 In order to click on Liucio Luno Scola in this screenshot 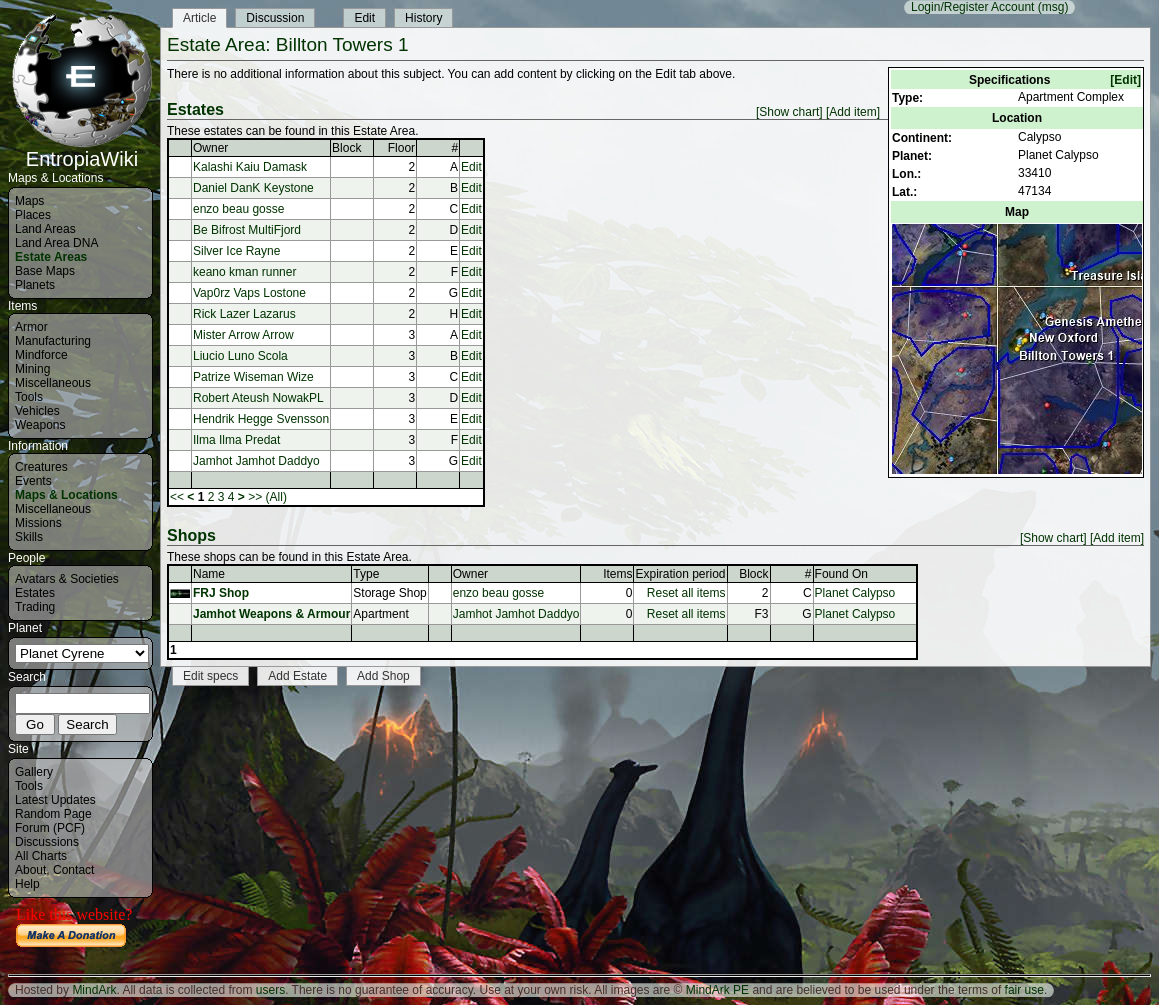, I will do `click(240, 356)`.